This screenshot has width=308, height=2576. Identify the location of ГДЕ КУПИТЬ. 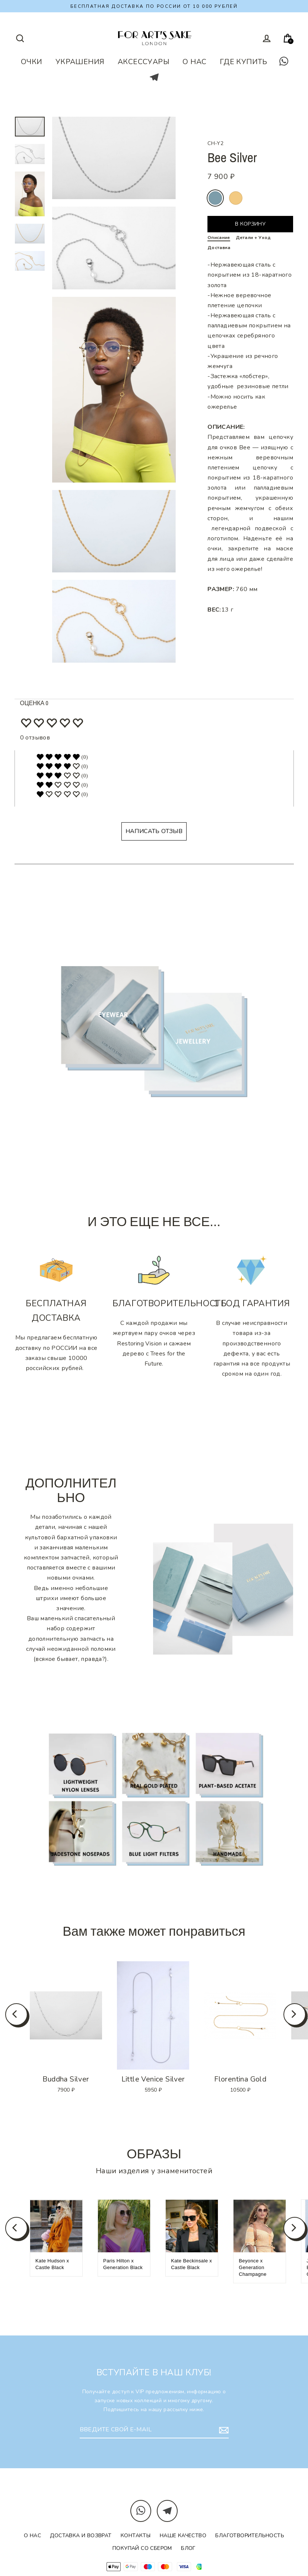
(243, 62).